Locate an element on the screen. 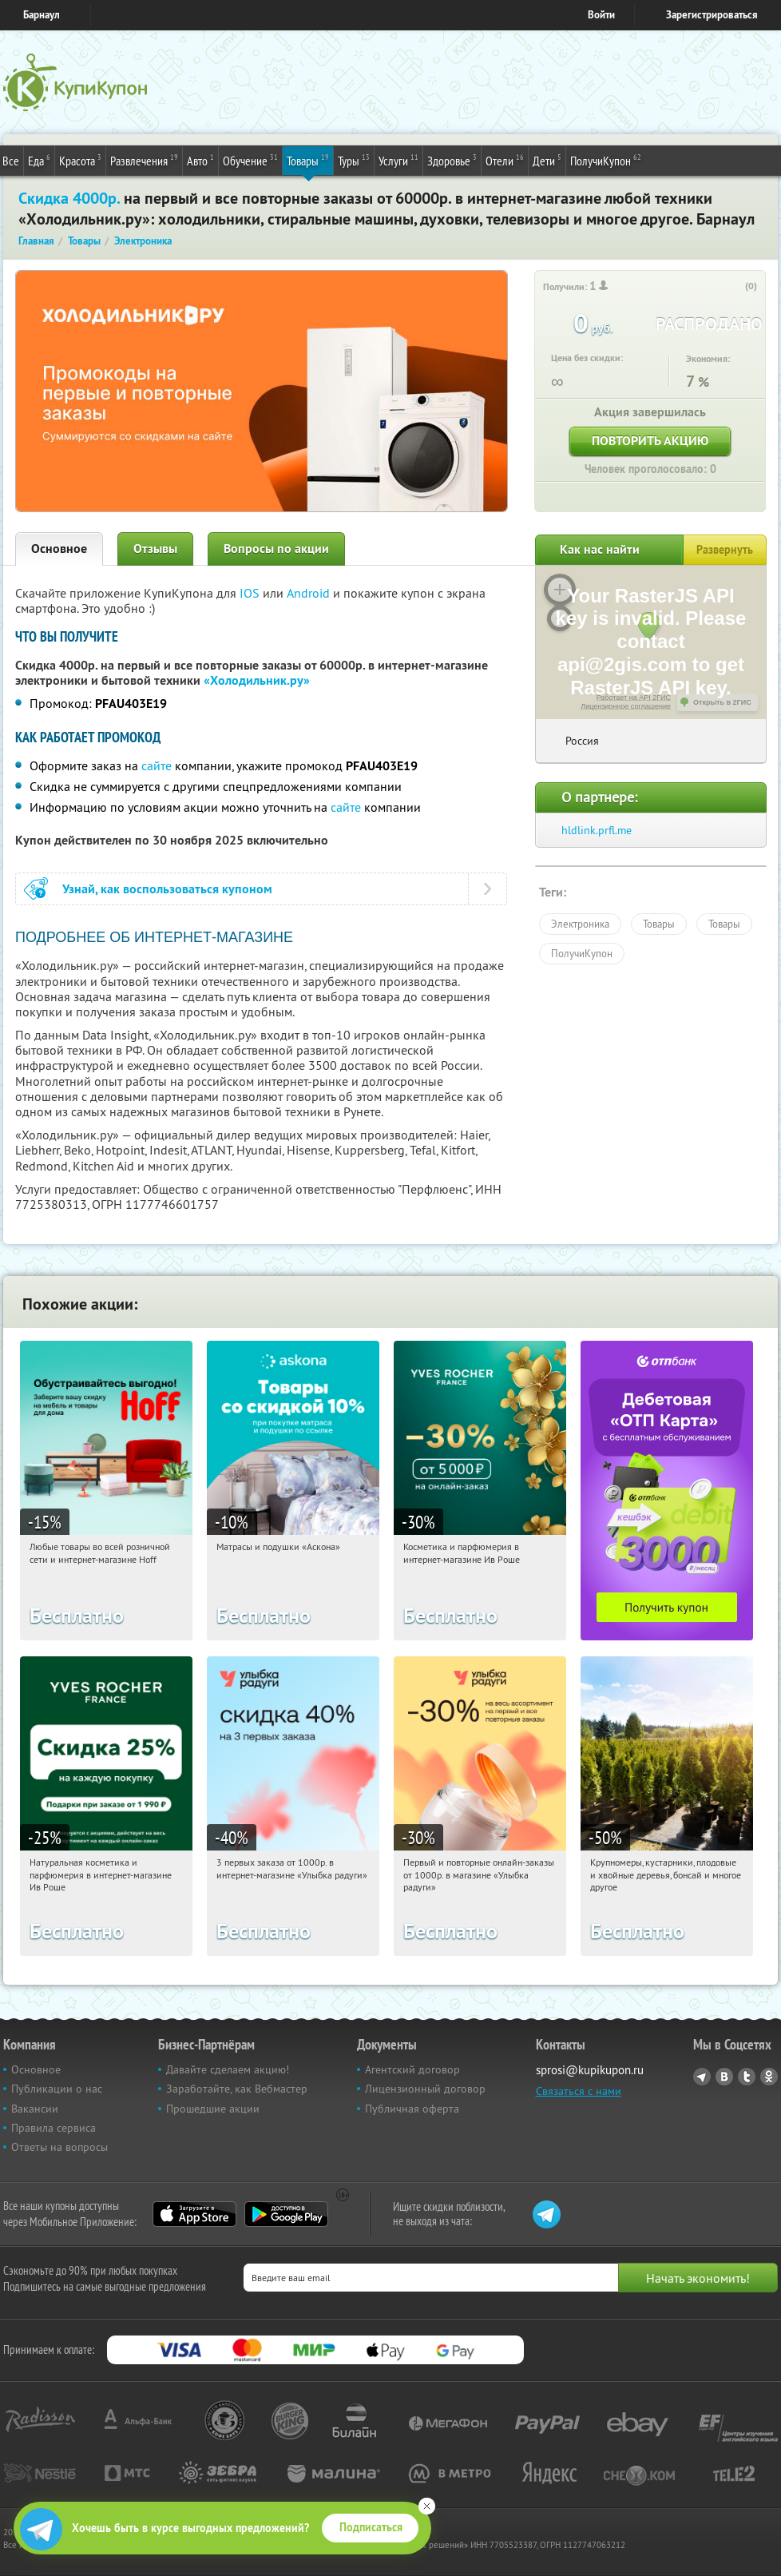 This screenshot has width=781, height=2576. Электроника is located at coordinates (580, 923).